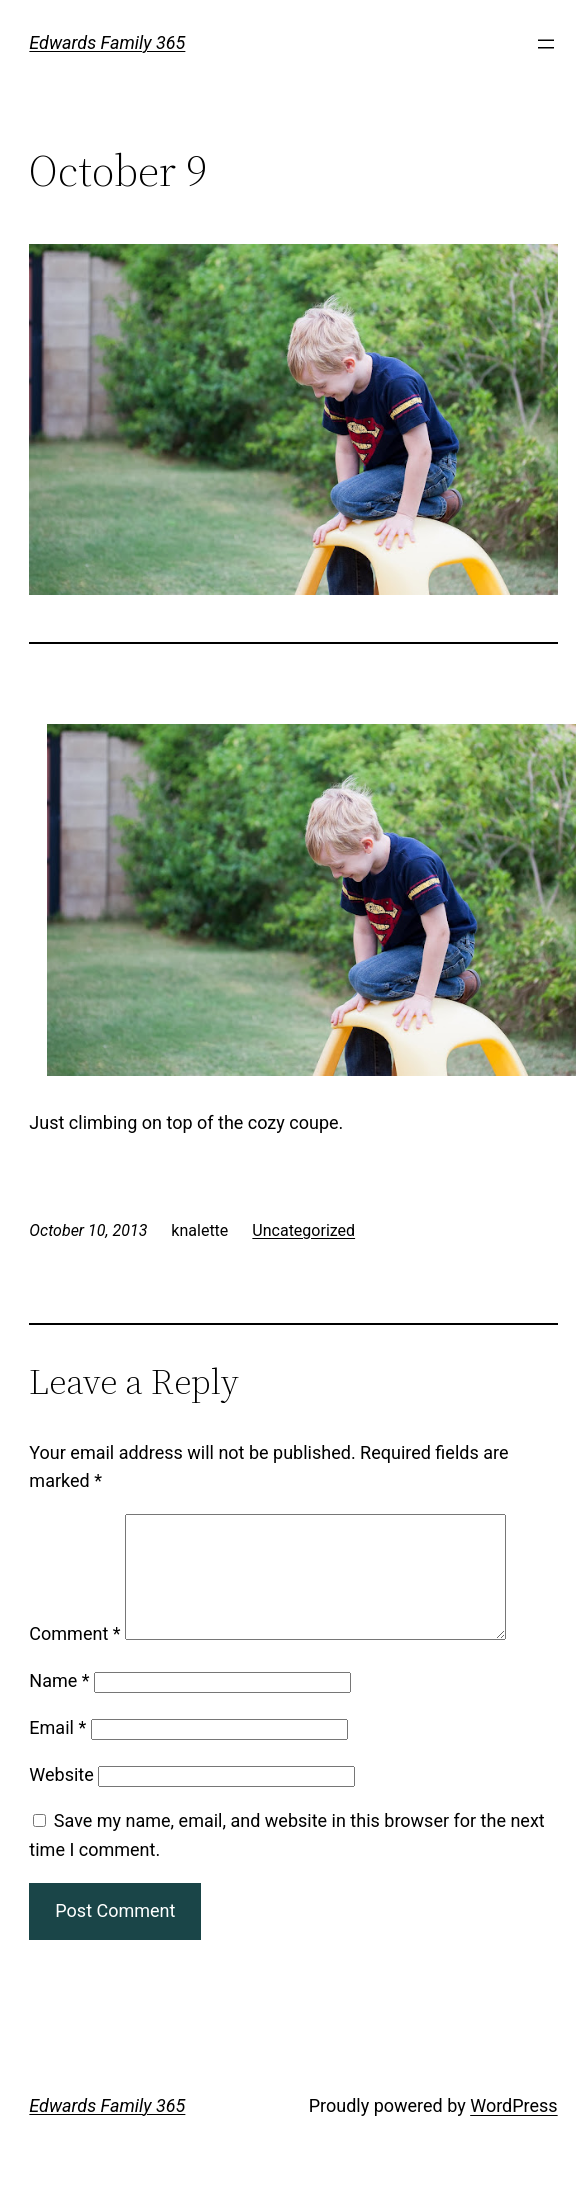 Image resolution: width=587 pixels, height=2199 pixels. Describe the element at coordinates (57, 1751) in the screenshot. I see `Email` at that location.